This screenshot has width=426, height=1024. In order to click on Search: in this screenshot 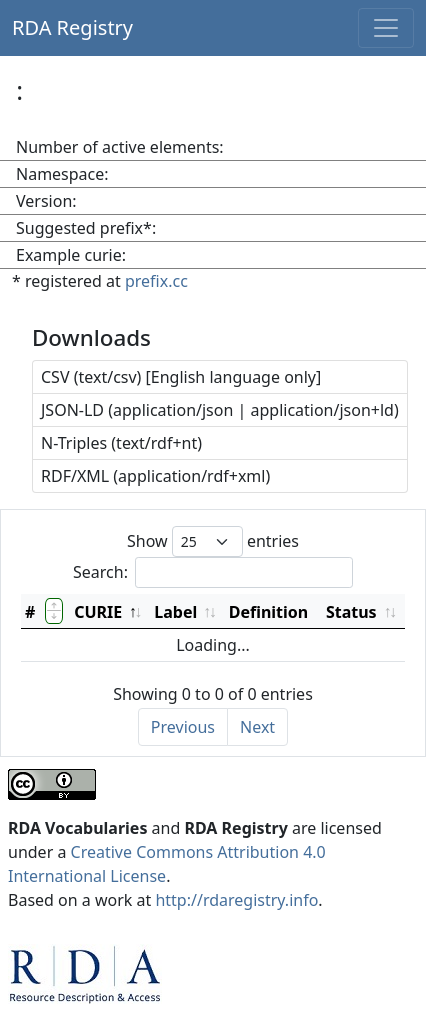, I will do `click(213, 572)`.